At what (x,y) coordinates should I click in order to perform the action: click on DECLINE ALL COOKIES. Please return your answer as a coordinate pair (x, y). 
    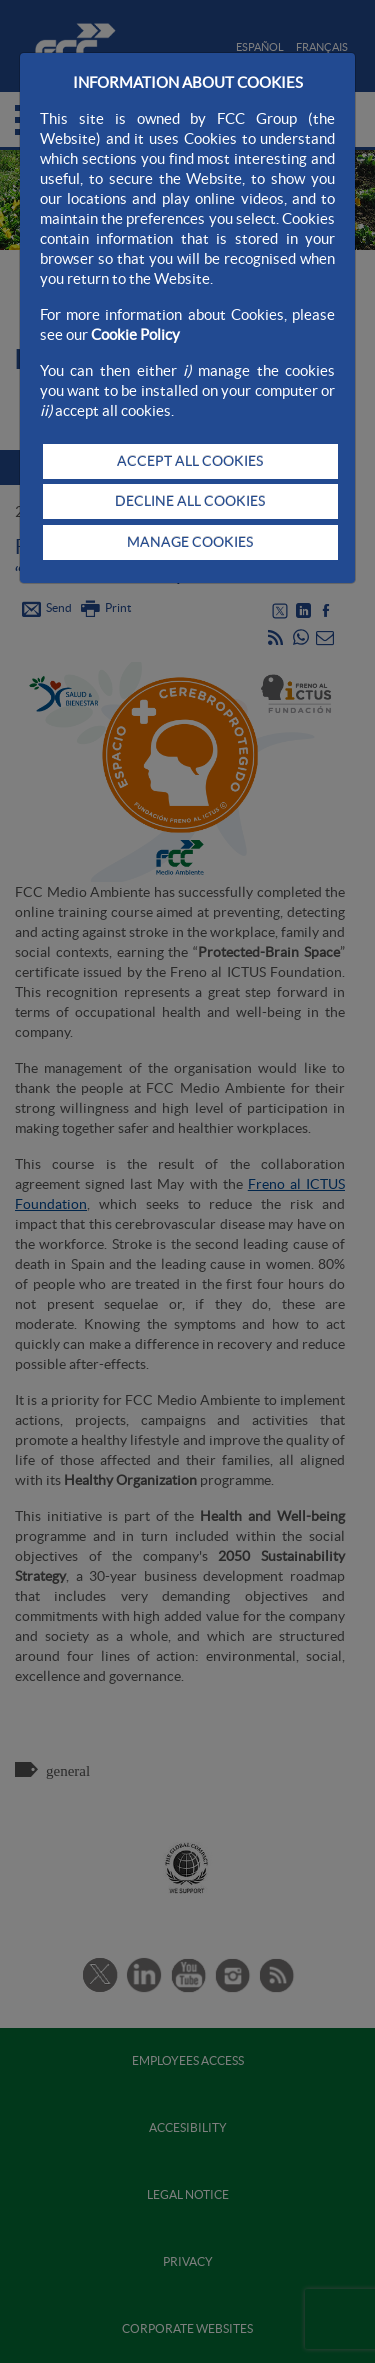
    Looking at the image, I should click on (190, 501).